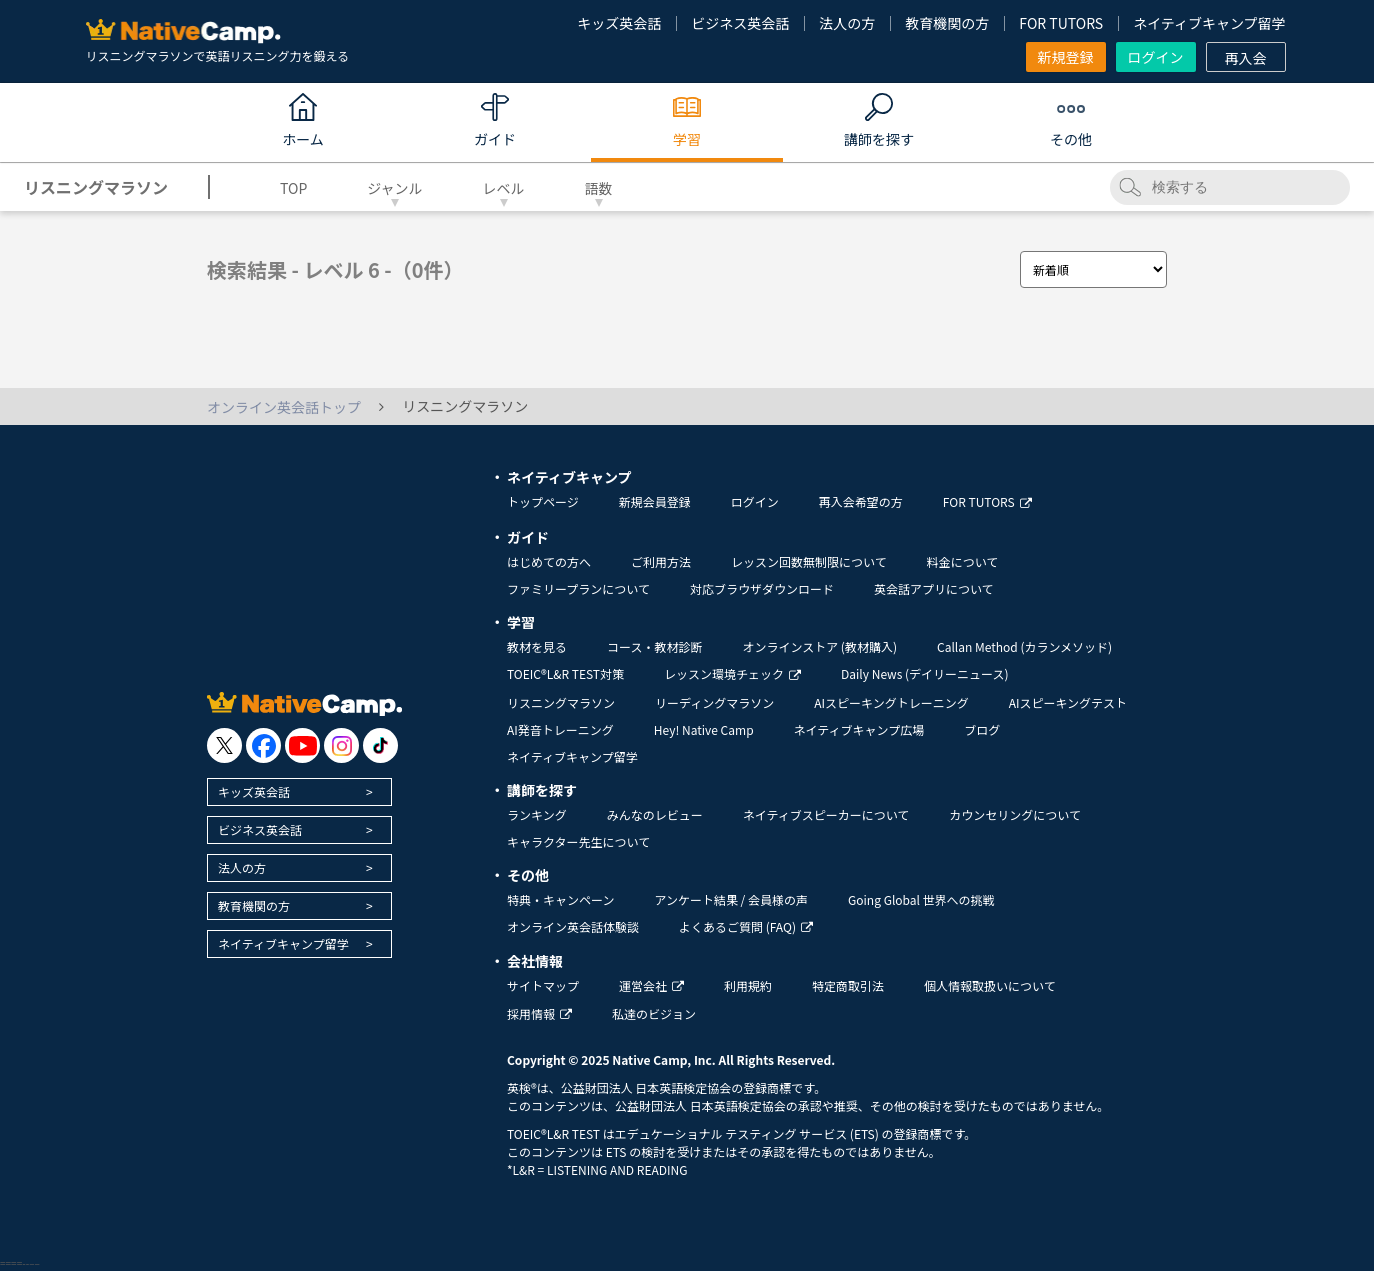 This screenshot has height=1271, width=1374. Describe the element at coordinates (539, 1013) in the screenshot. I see `採用情報` at that location.